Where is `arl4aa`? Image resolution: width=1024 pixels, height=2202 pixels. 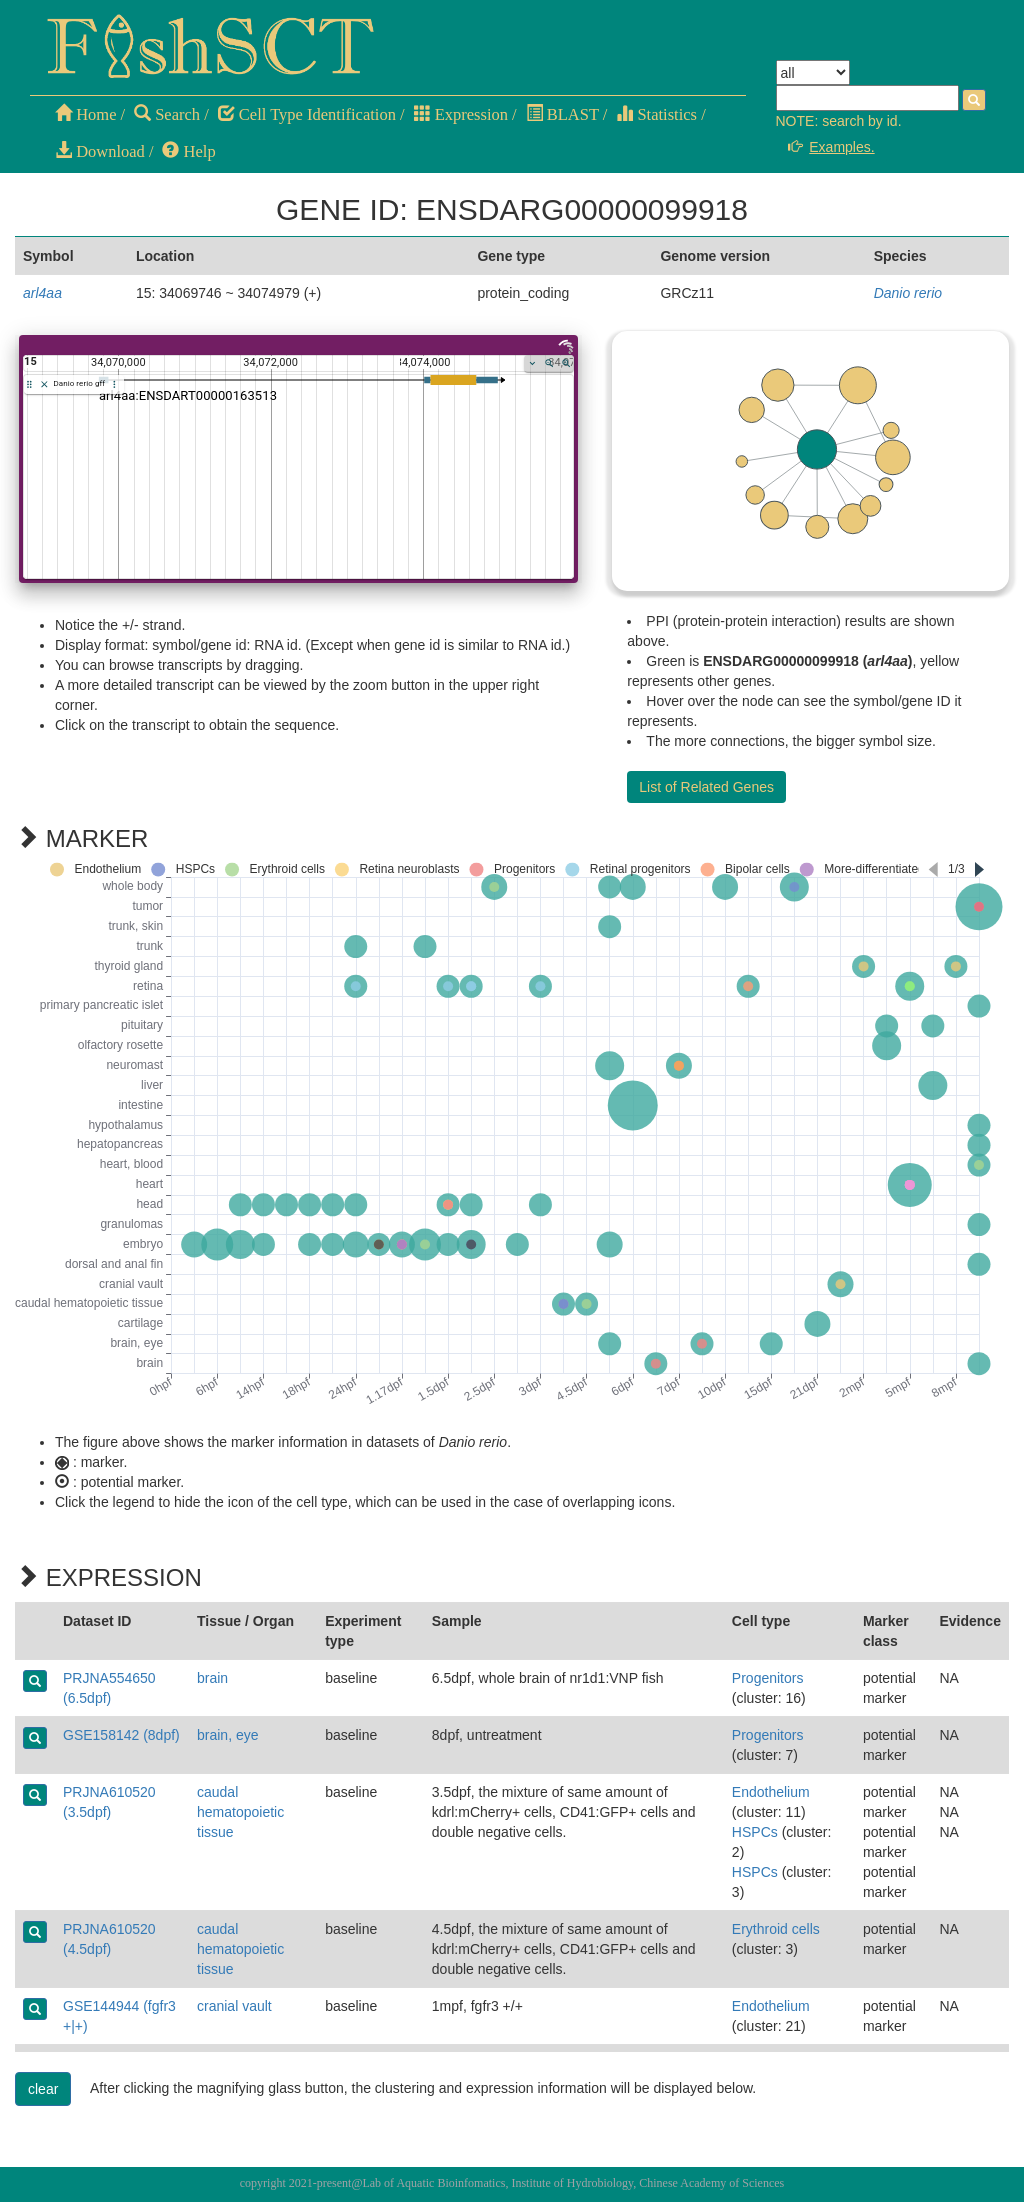 arl4aa is located at coordinates (42, 293).